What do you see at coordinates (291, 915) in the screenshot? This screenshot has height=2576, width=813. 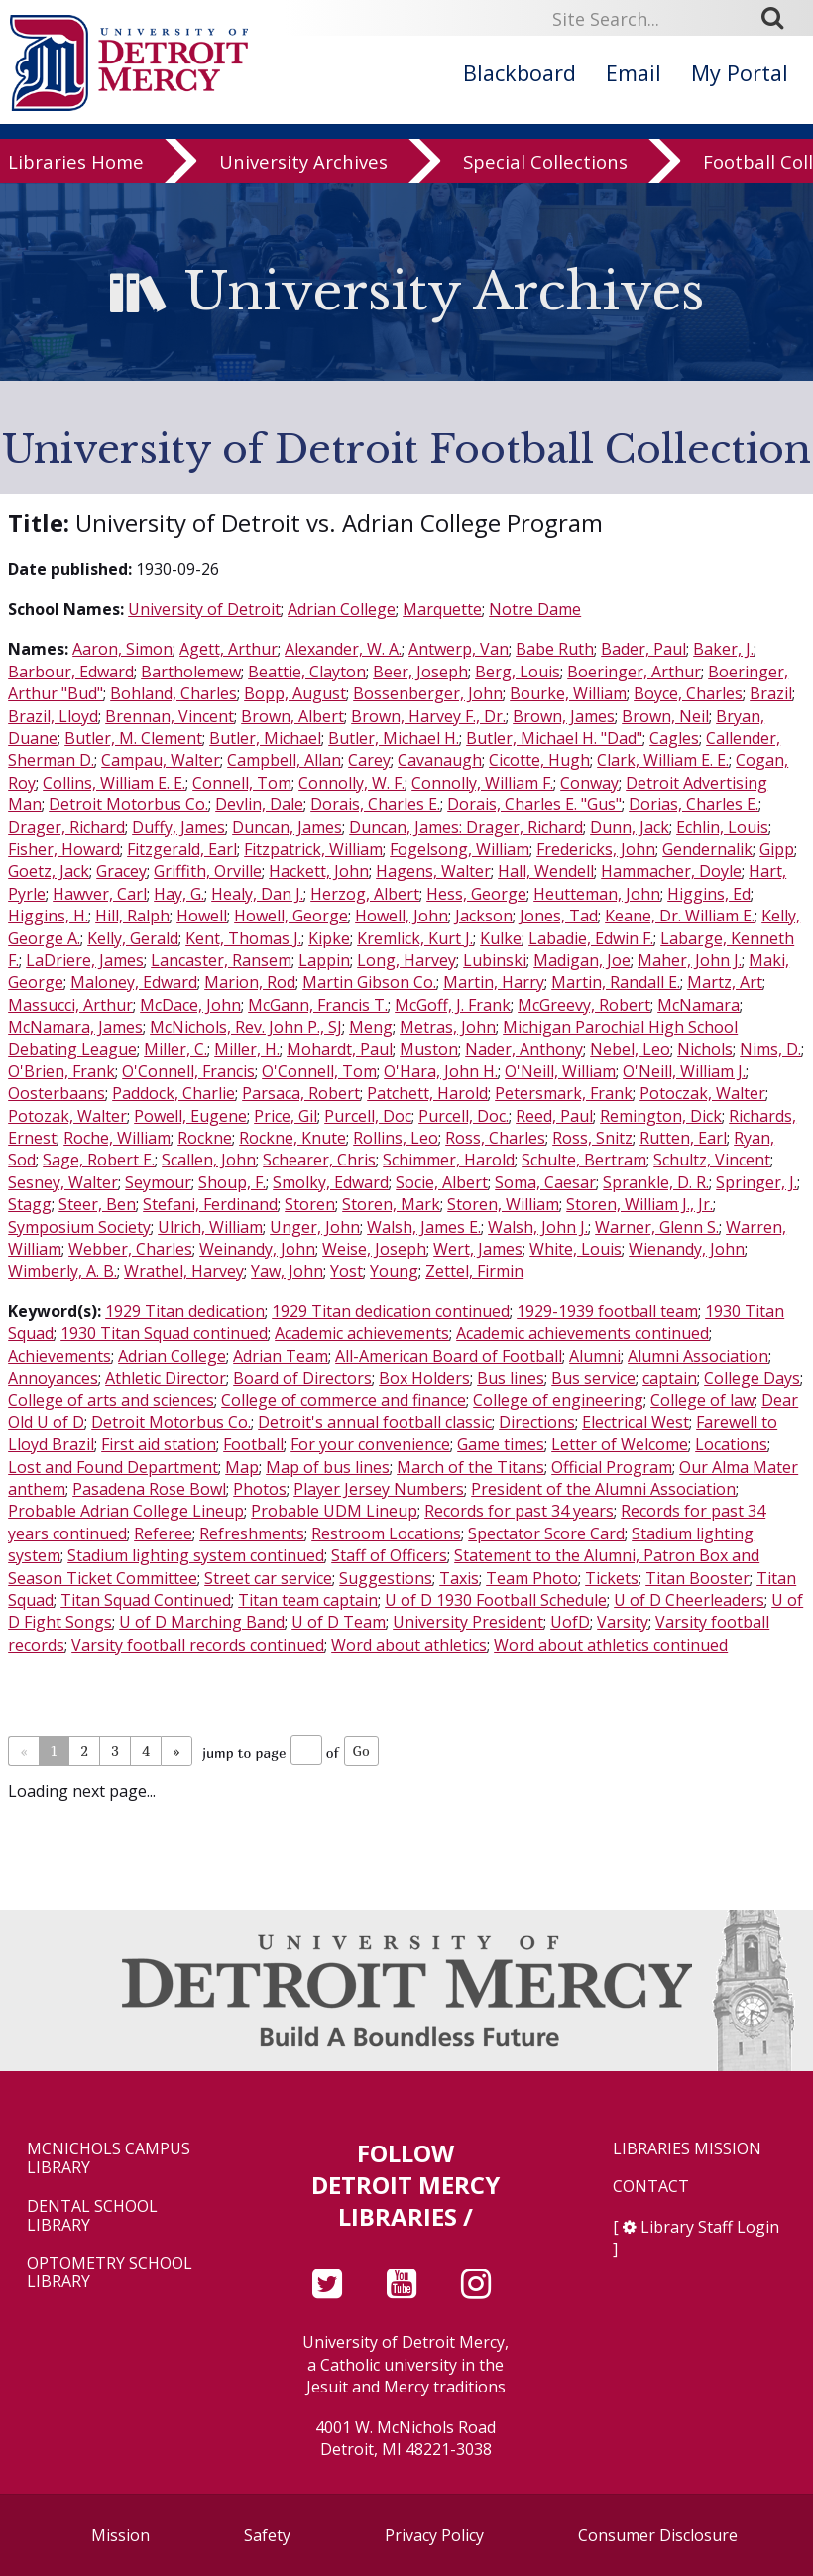 I see `Howell, George` at bounding box center [291, 915].